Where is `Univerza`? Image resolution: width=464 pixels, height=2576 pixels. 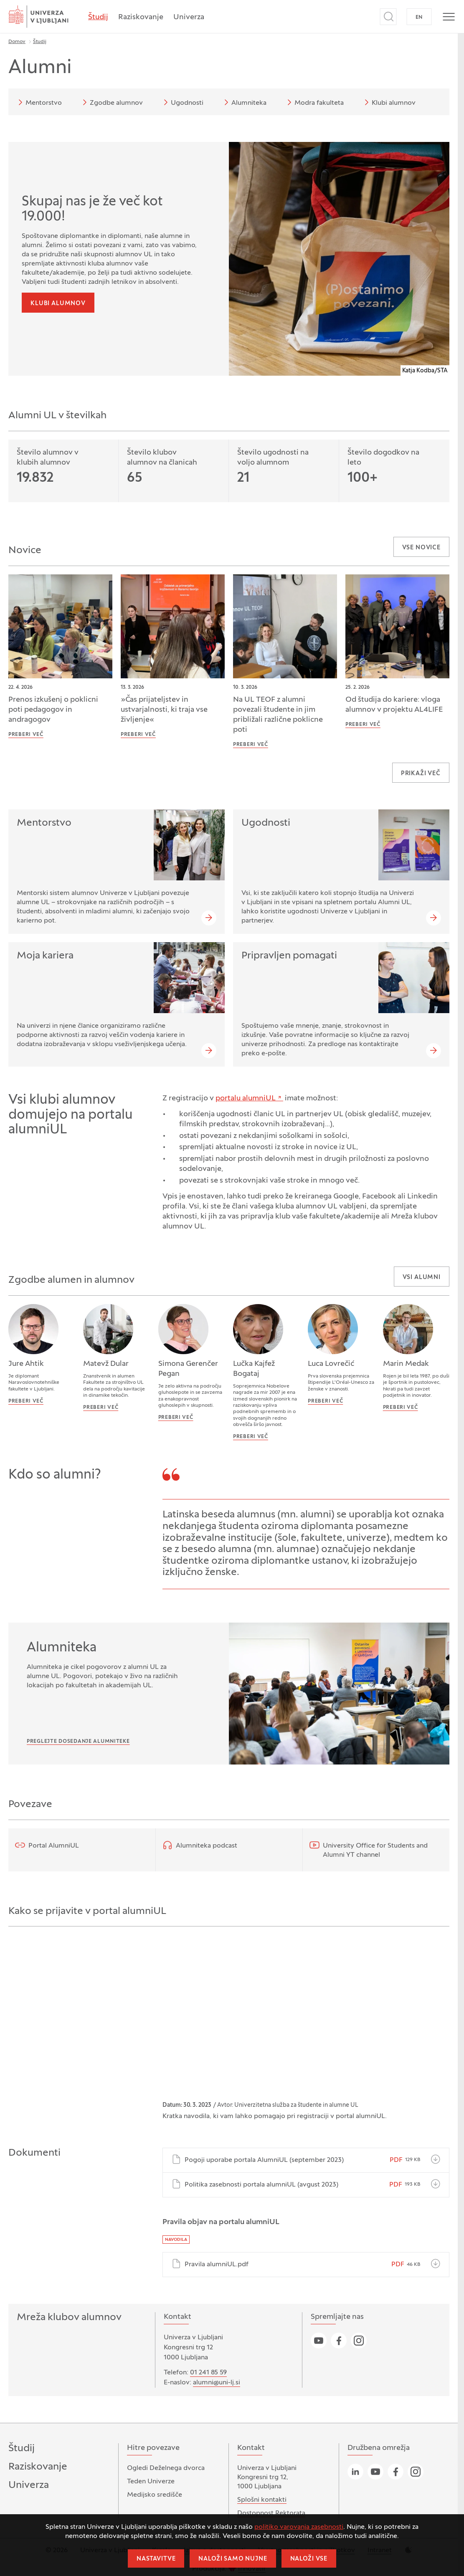
Univerza is located at coordinates (188, 17).